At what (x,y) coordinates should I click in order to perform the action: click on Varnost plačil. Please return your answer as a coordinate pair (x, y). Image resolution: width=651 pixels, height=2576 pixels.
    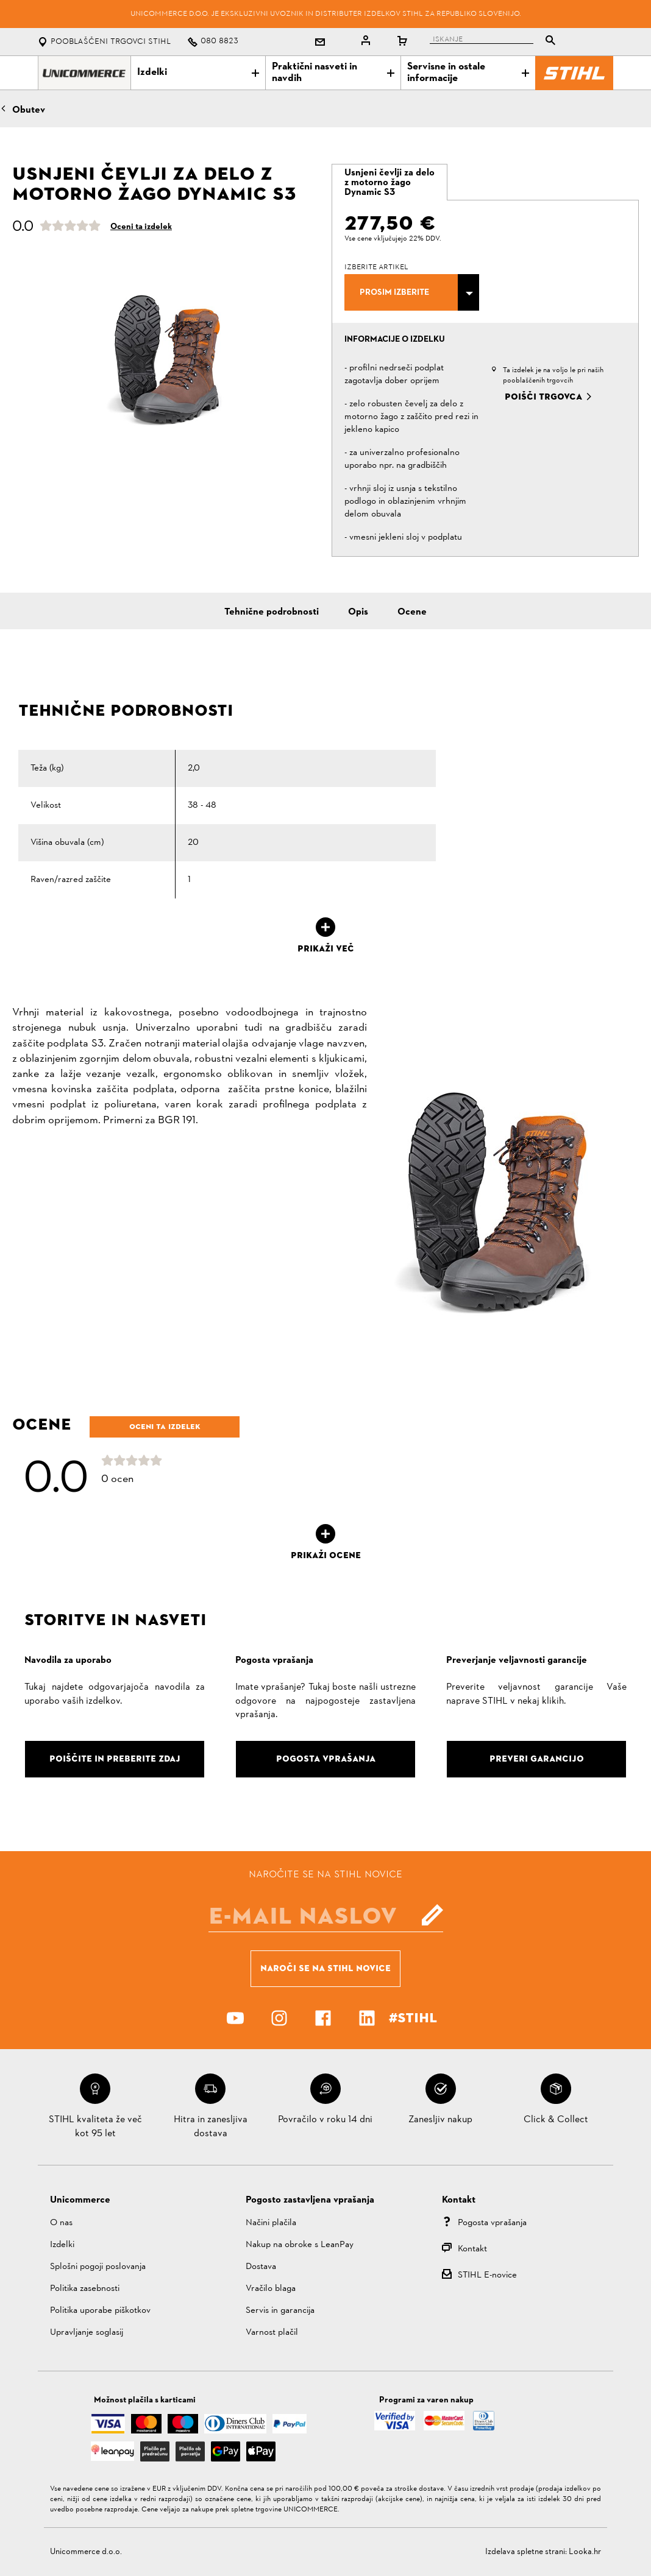
    Looking at the image, I should click on (272, 2332).